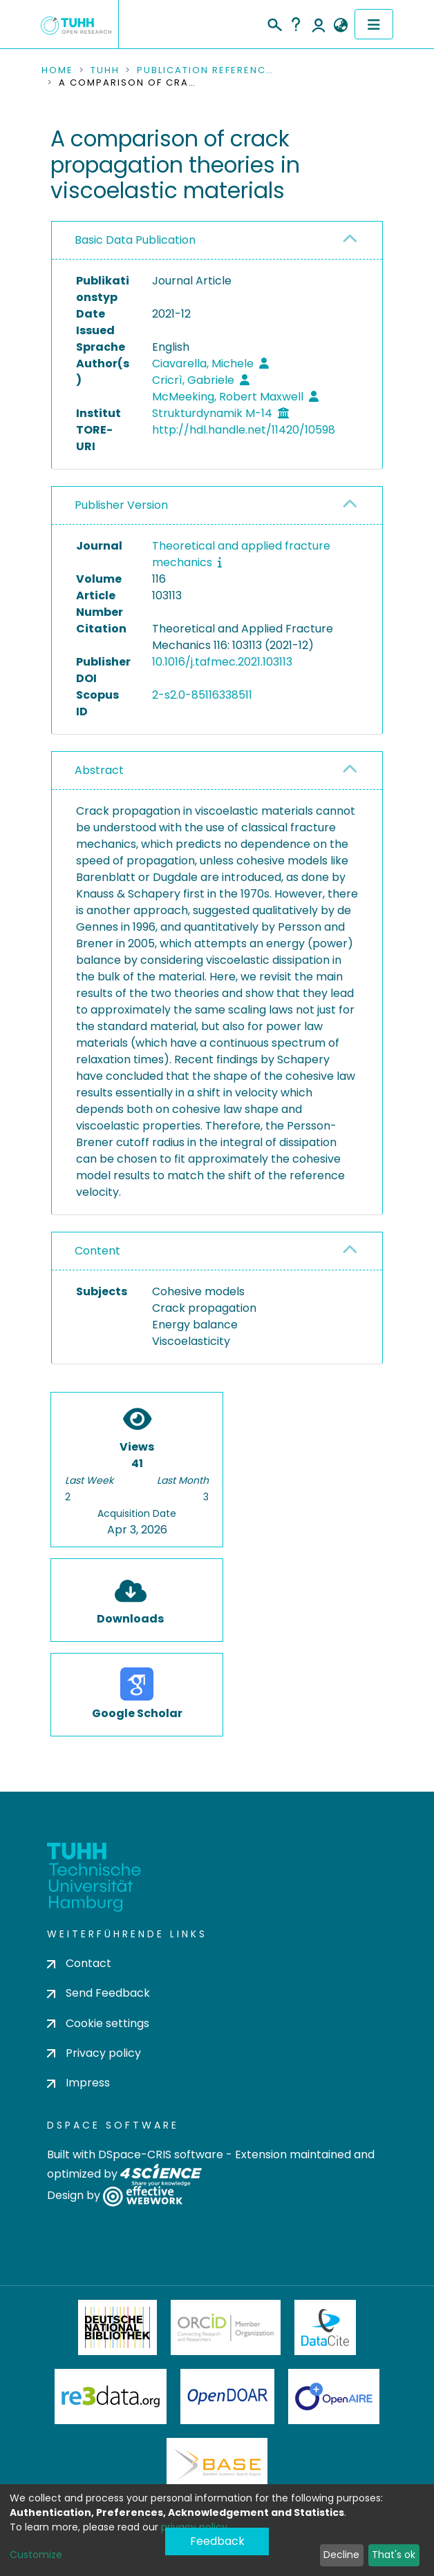  What do you see at coordinates (94, 2053) in the screenshot?
I see `Privacy policy` at bounding box center [94, 2053].